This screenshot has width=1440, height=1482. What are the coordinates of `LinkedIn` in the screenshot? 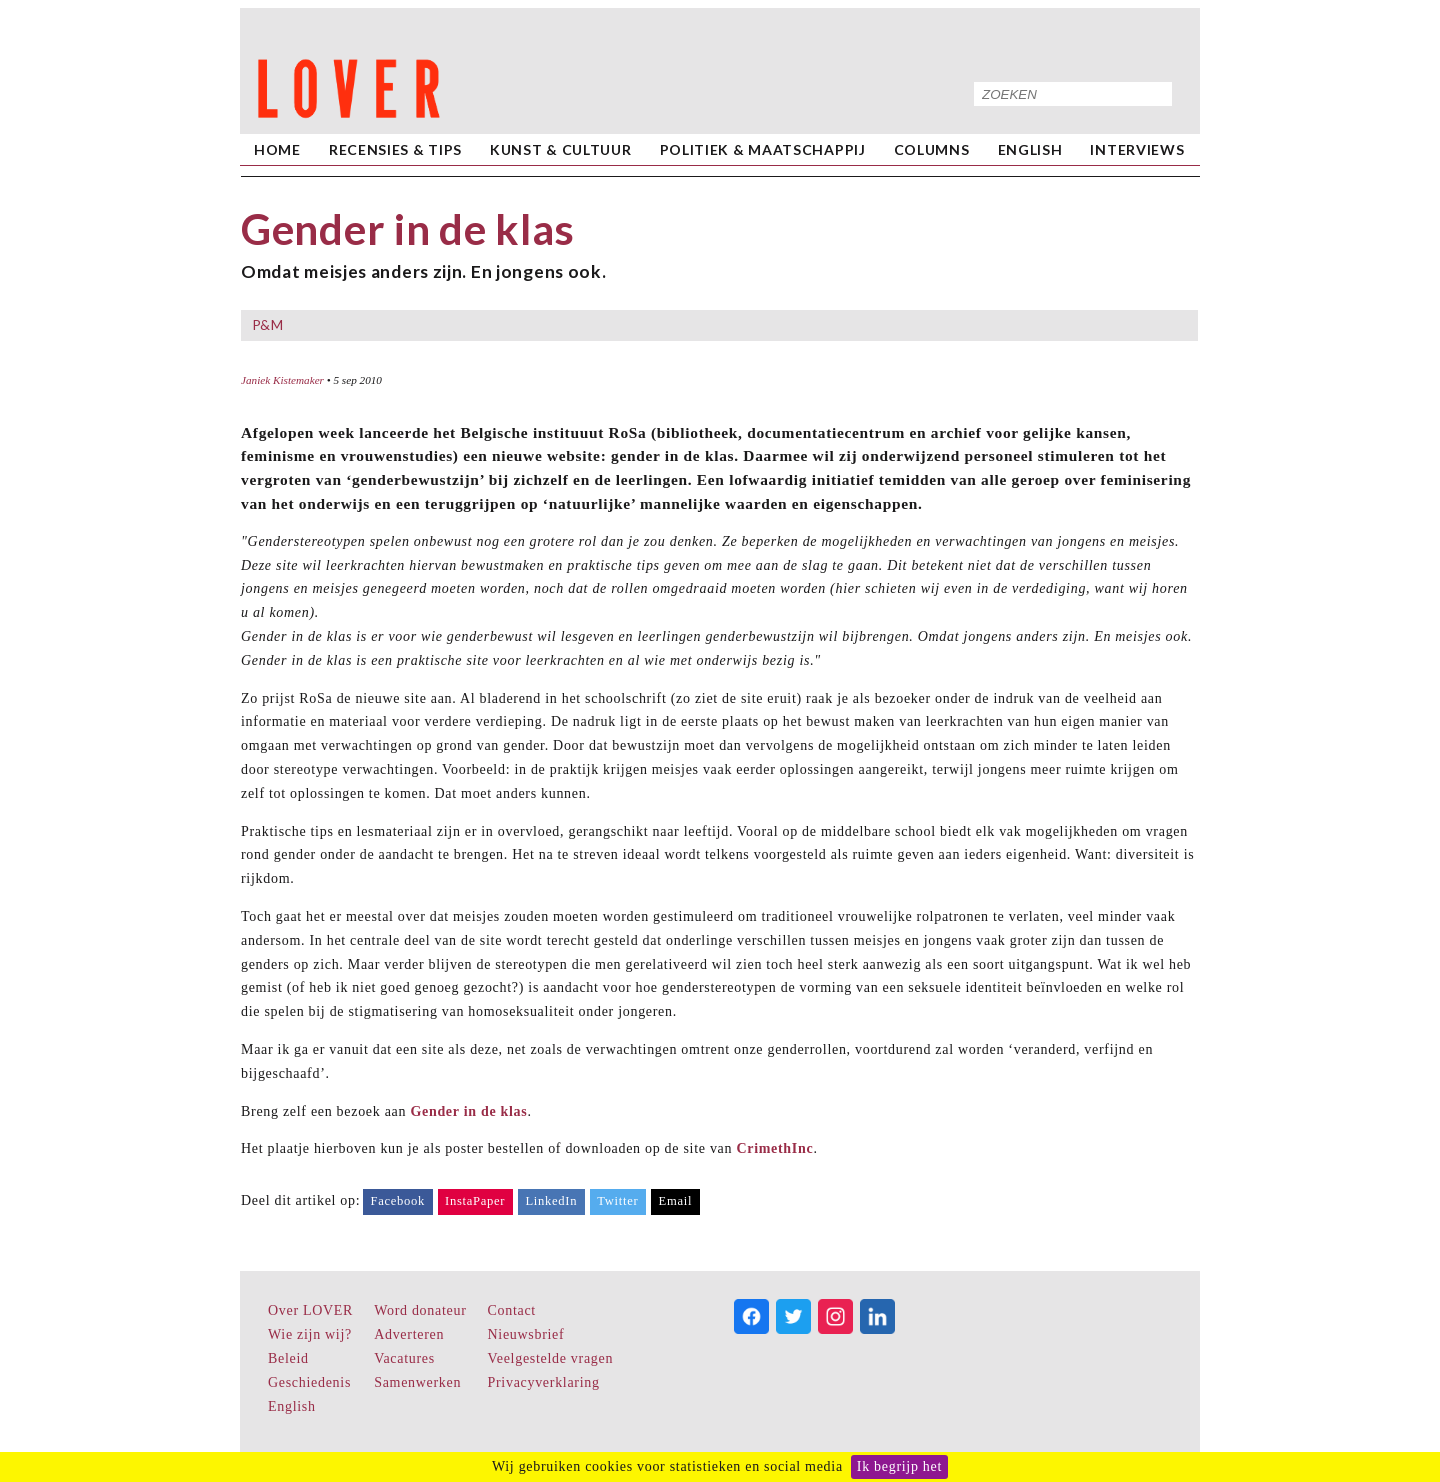 It's located at (551, 1201).